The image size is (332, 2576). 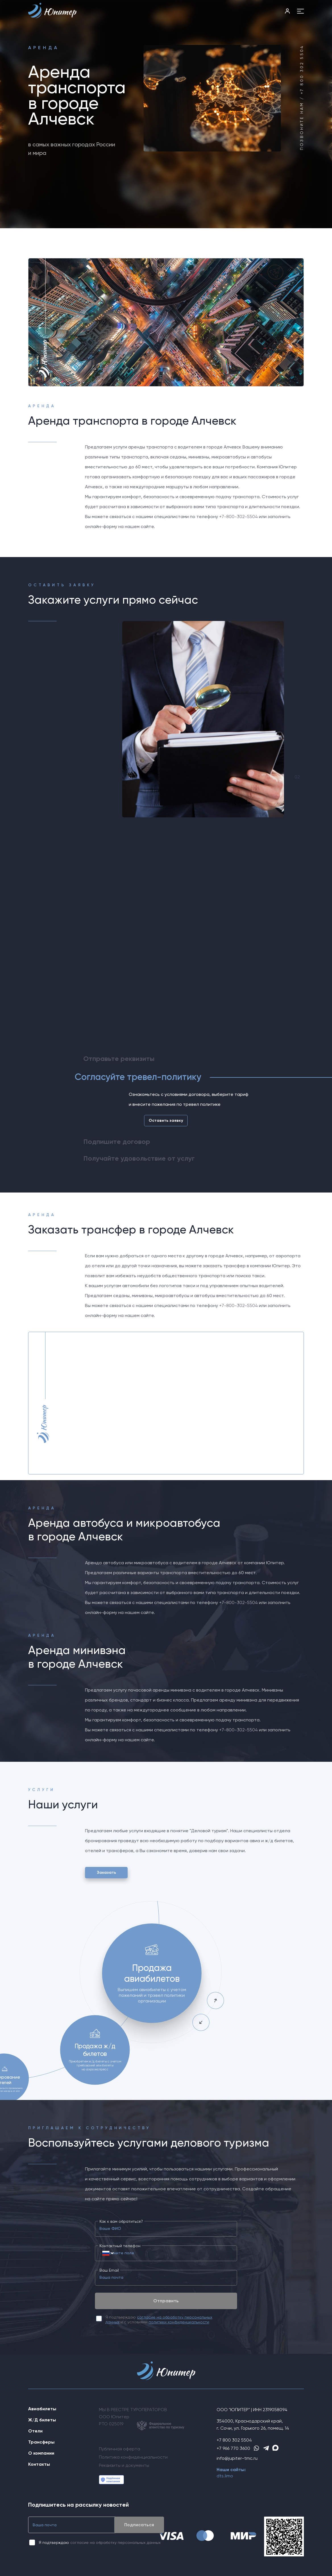 I want to click on О компании, so click(x=41, y=2453).